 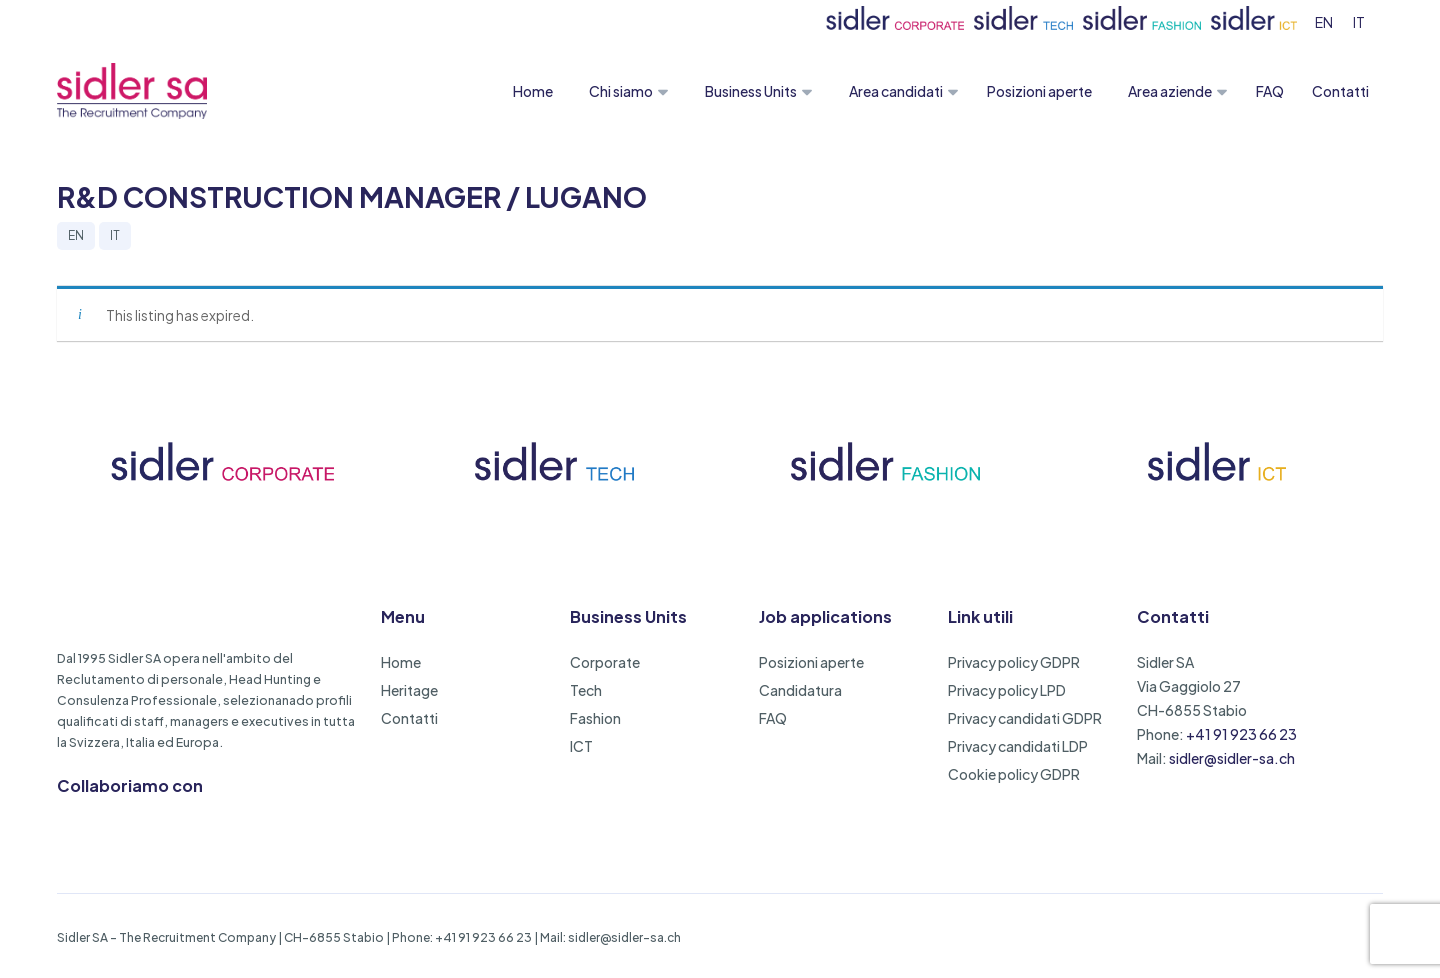 What do you see at coordinates (1232, 758) in the screenshot?
I see `sidler@sidler-sa.ch` at bounding box center [1232, 758].